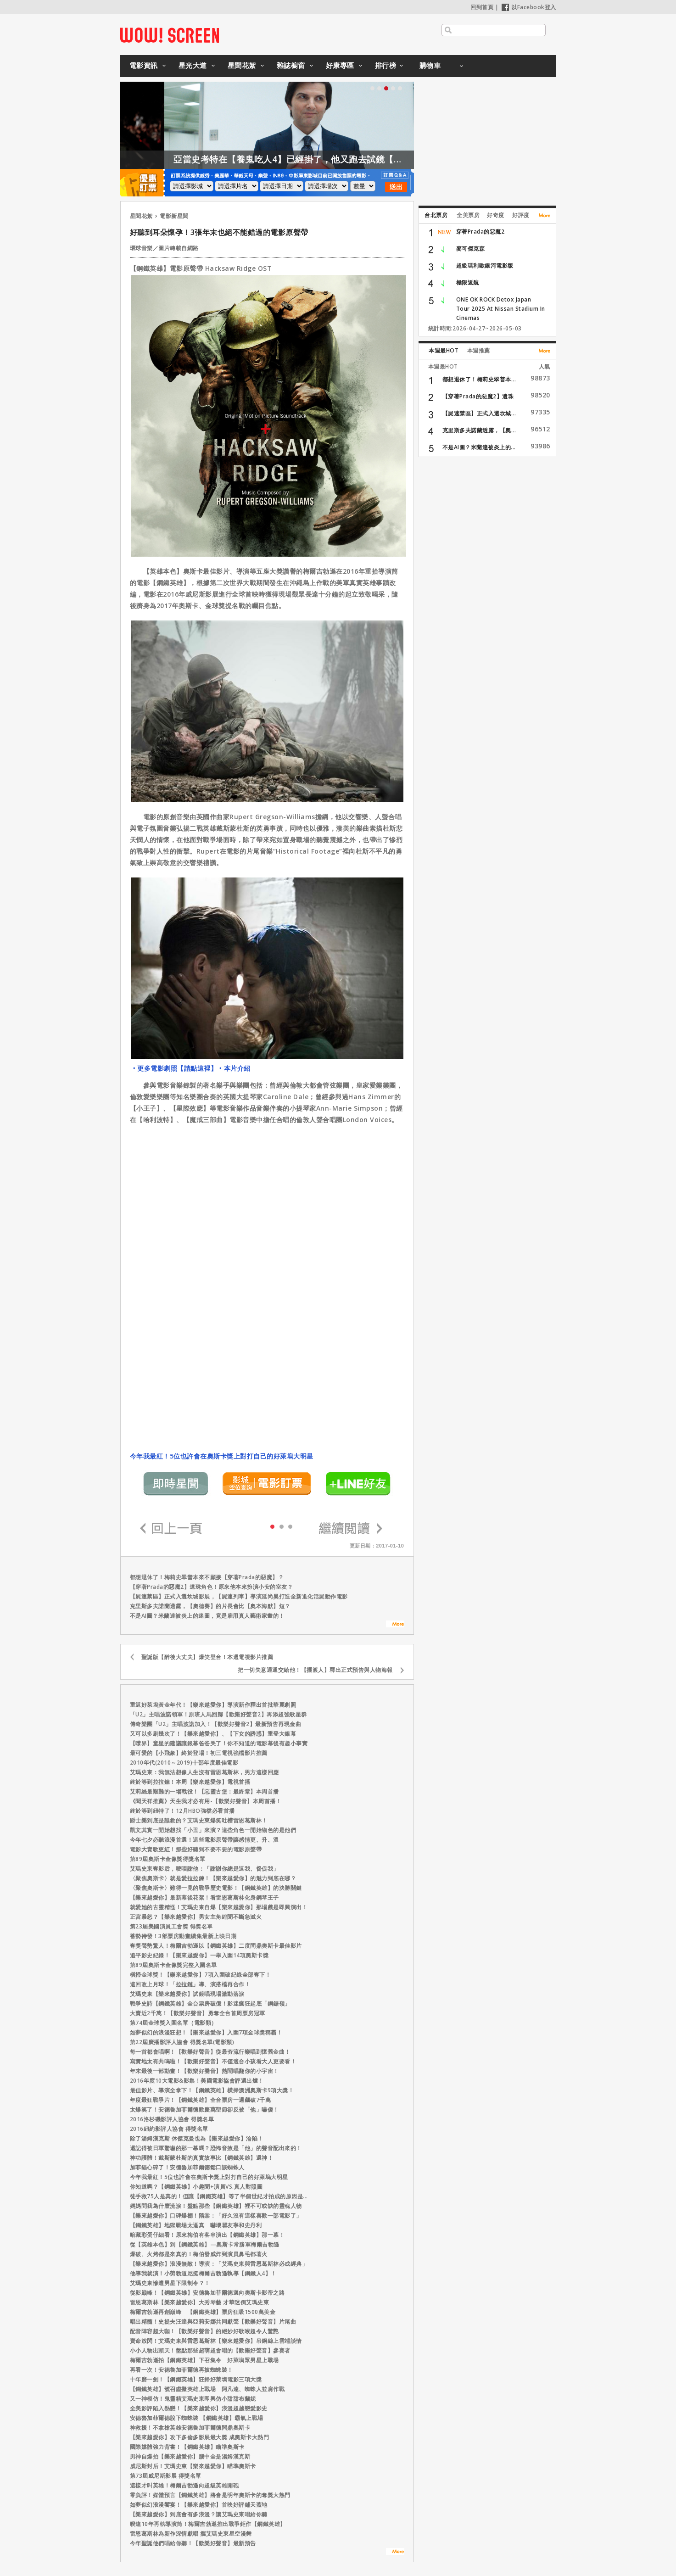  I want to click on 小小人物出頭天！盤點那些超萌超會唱的【歡樂好聲音】參賽者, so click(210, 2350).